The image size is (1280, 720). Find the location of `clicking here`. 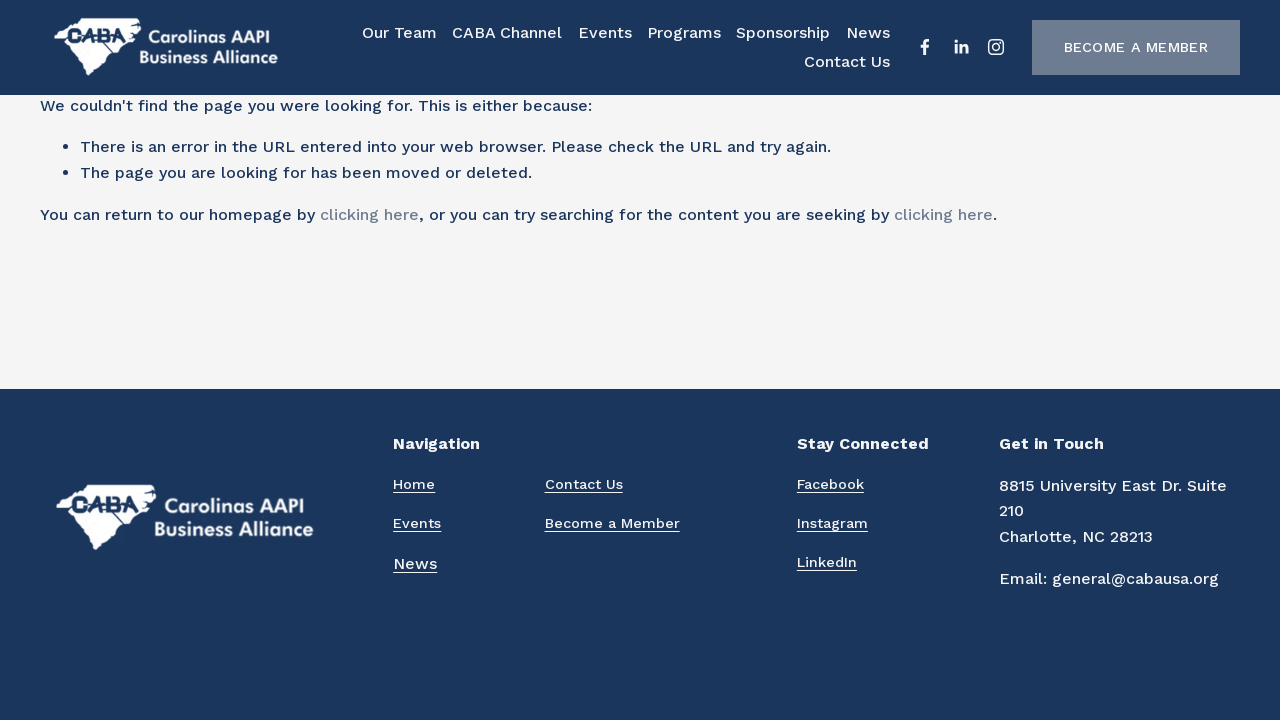

clicking here is located at coordinates (369, 214).